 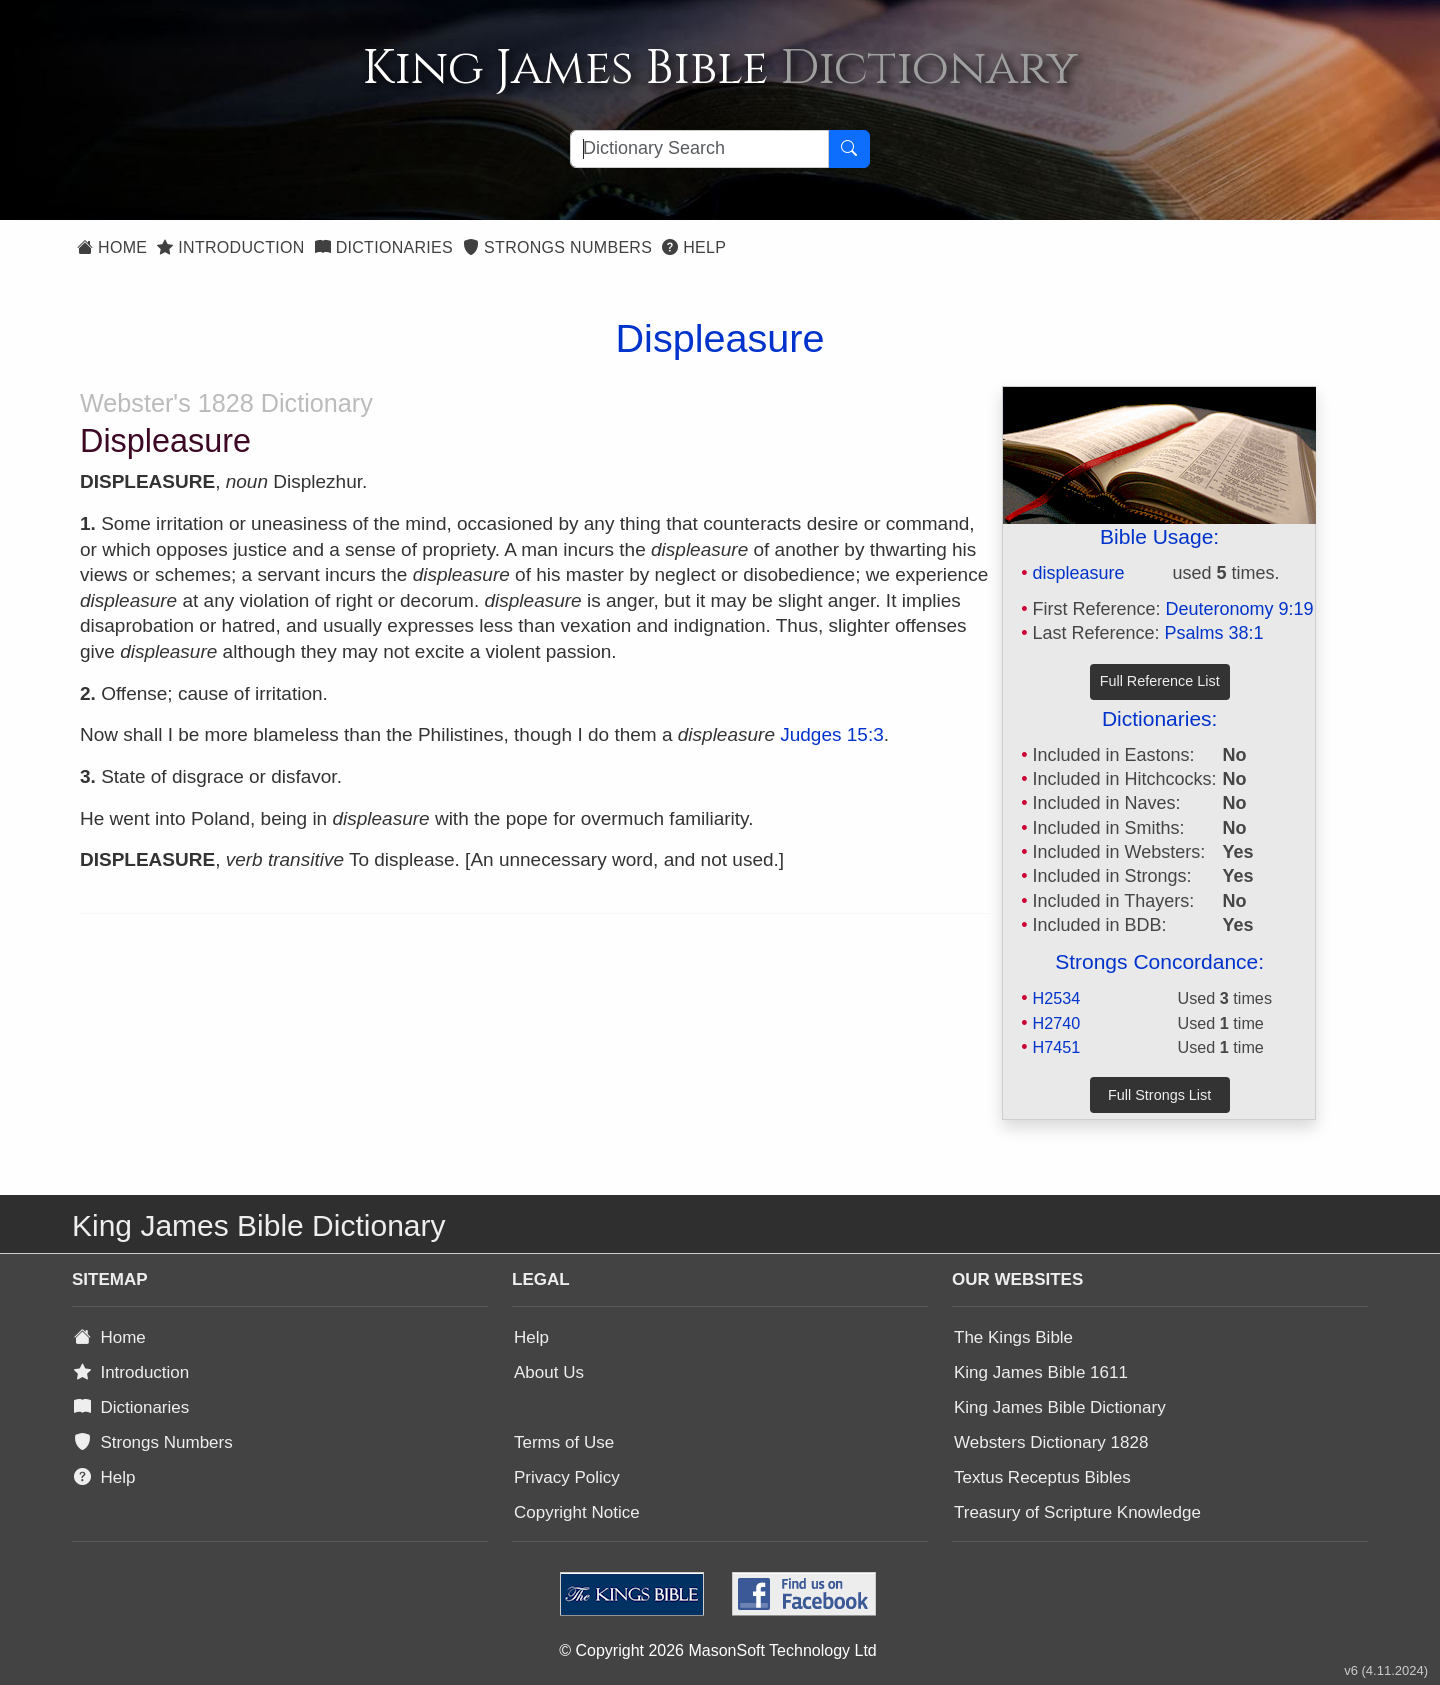 I want to click on displeasure, so click(x=1078, y=573).